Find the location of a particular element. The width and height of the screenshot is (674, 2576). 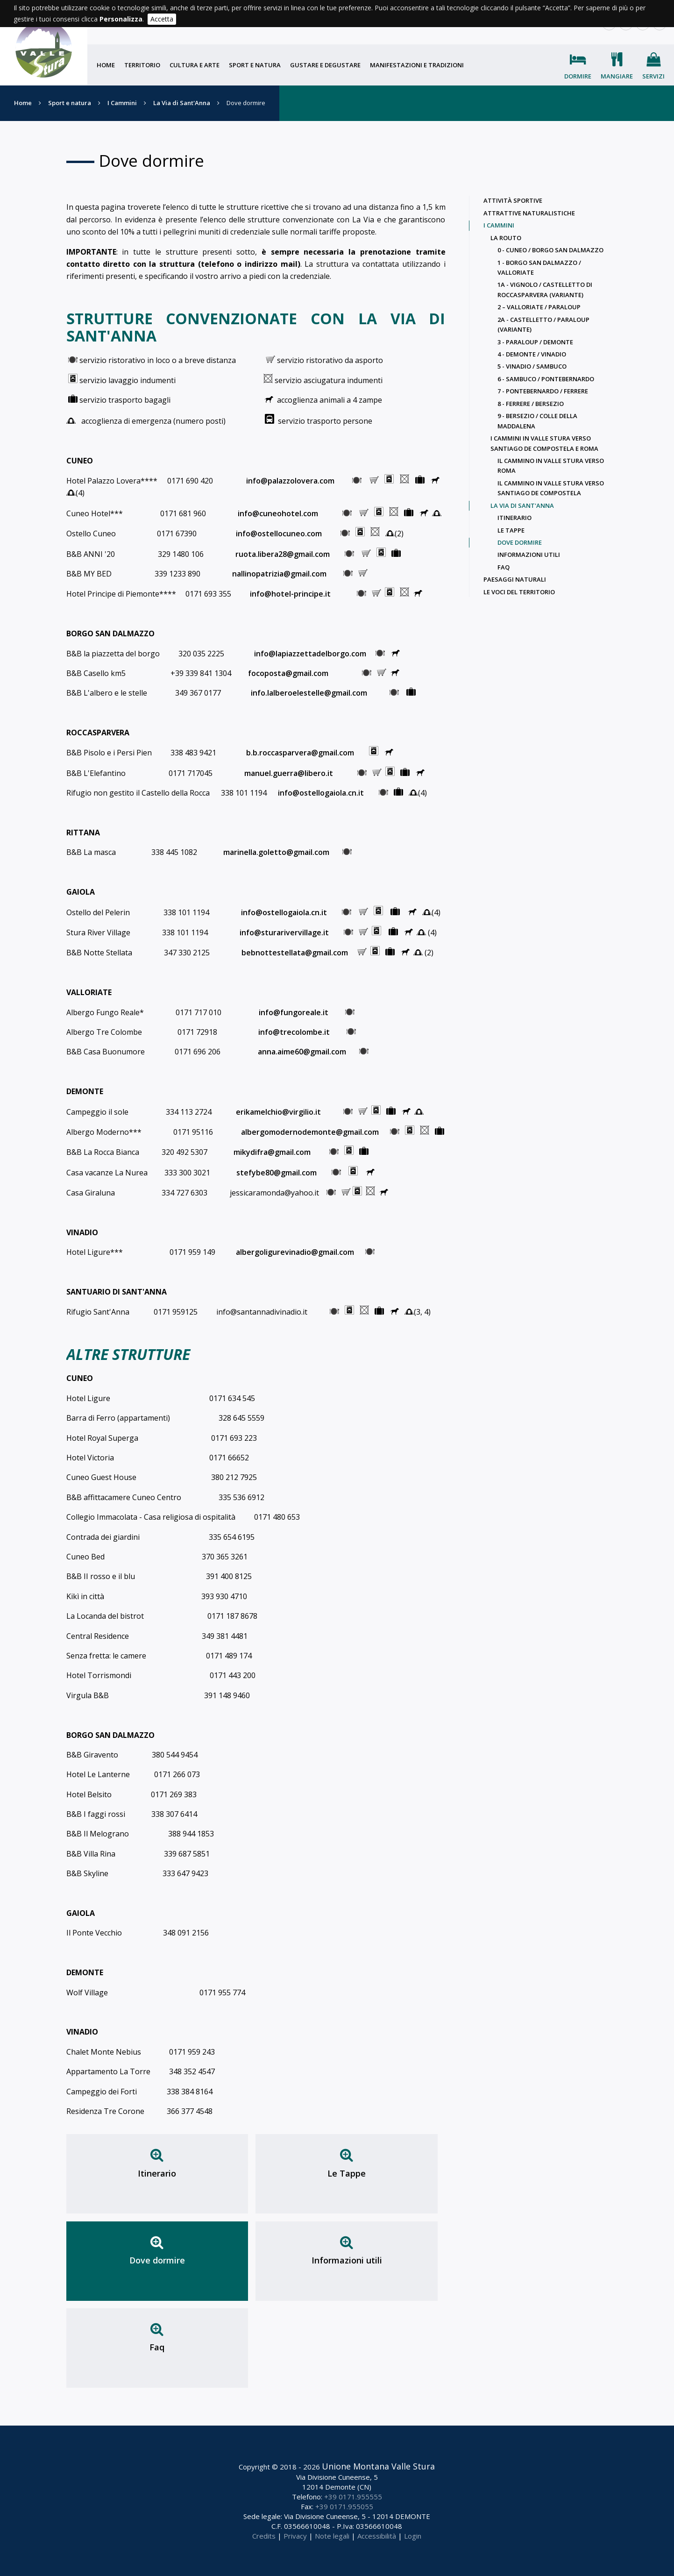

mikydifra@gmail.com is located at coordinates (274, 1152).